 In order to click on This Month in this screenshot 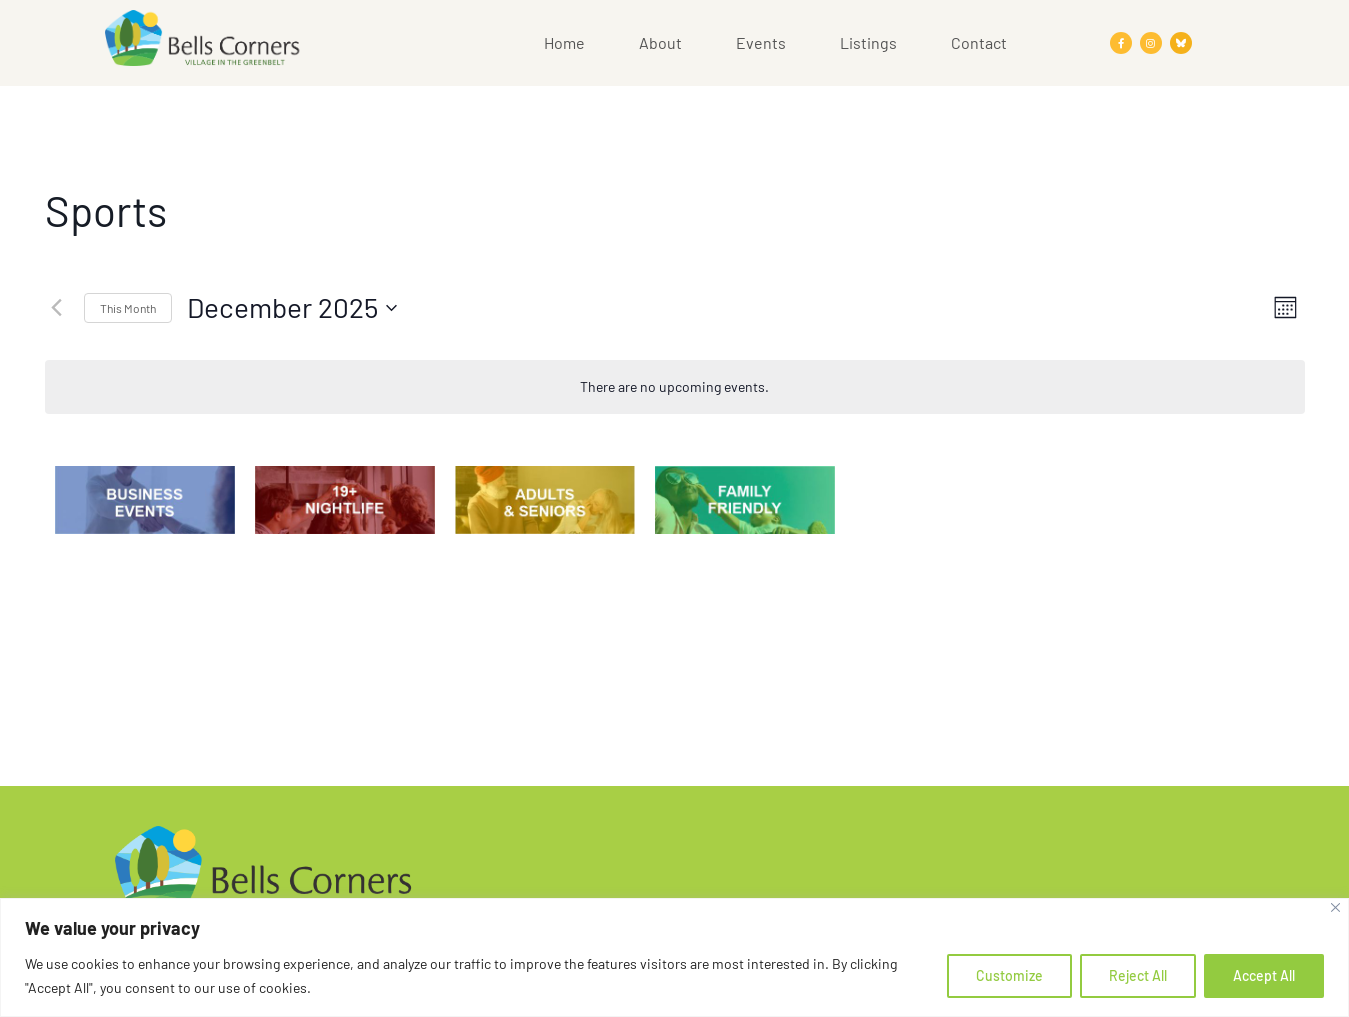, I will do `click(128, 308)`.